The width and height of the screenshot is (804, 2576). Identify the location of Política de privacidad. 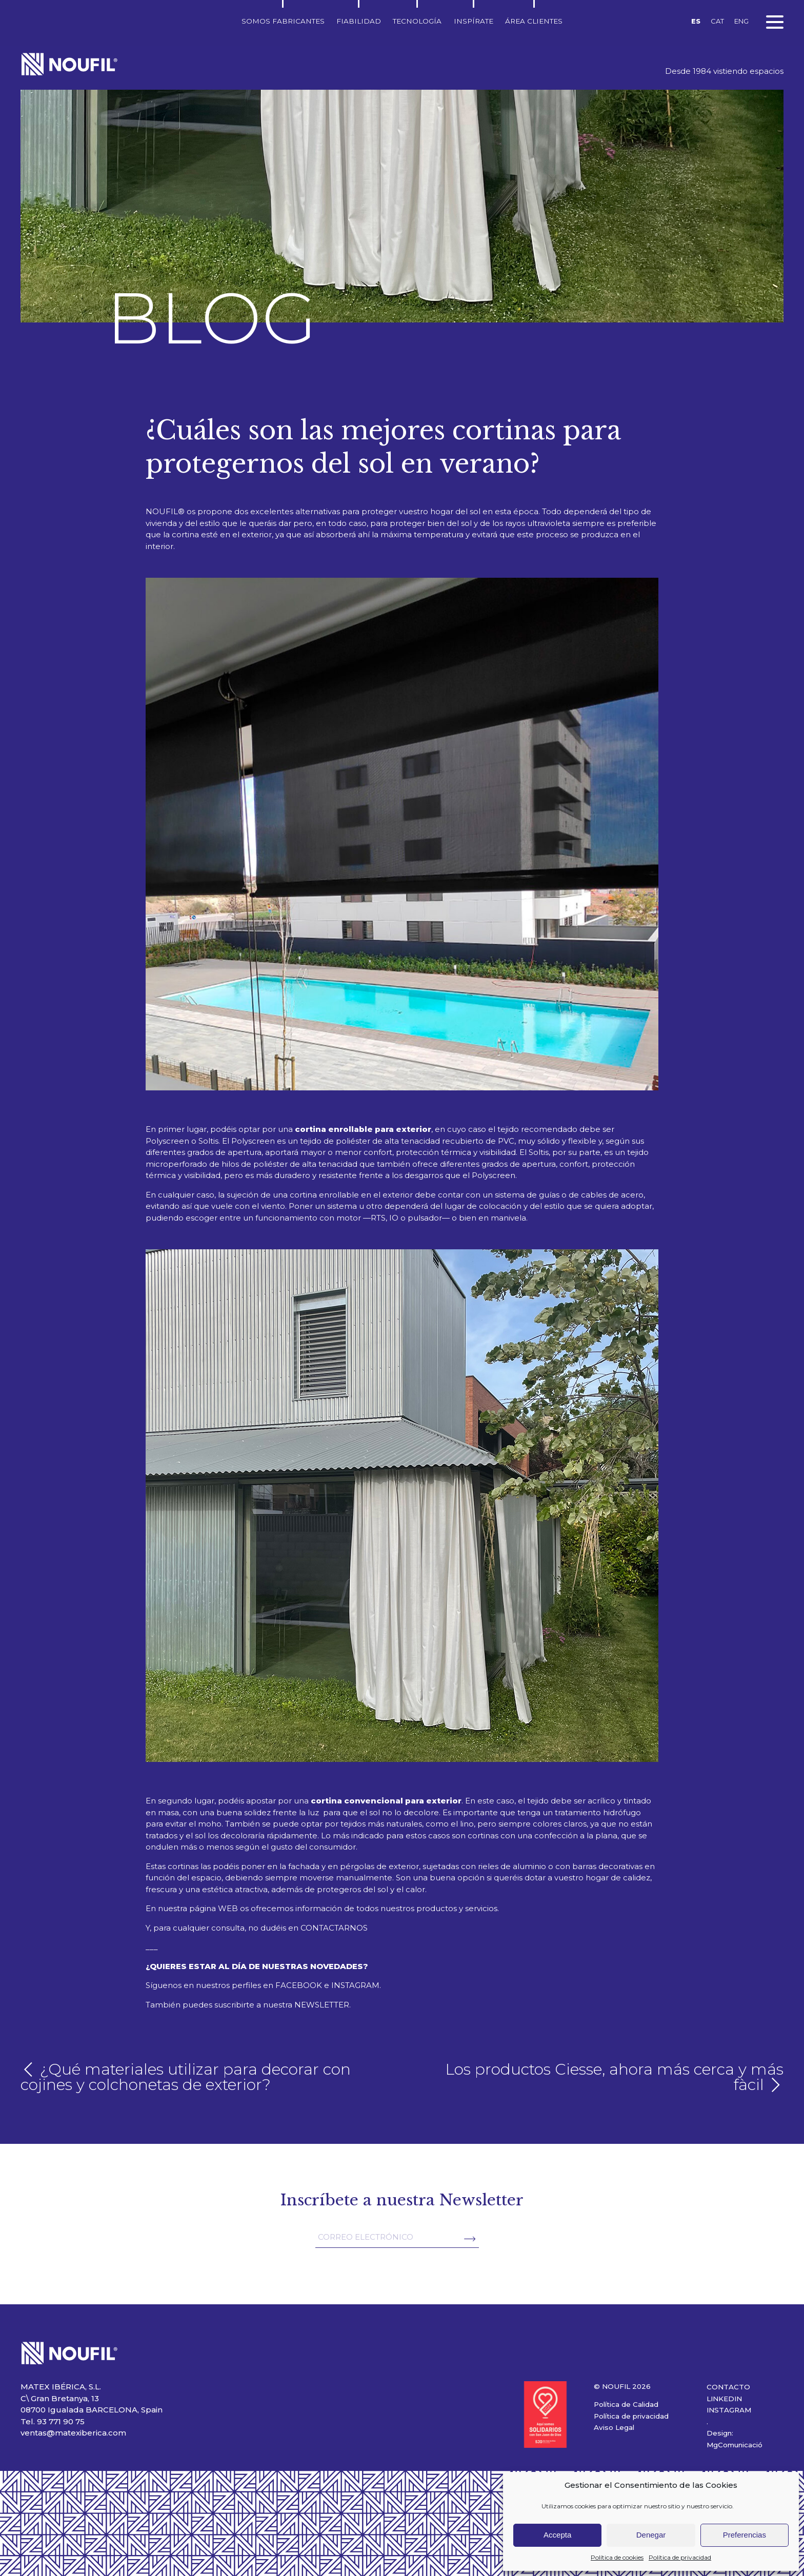
(680, 2557).